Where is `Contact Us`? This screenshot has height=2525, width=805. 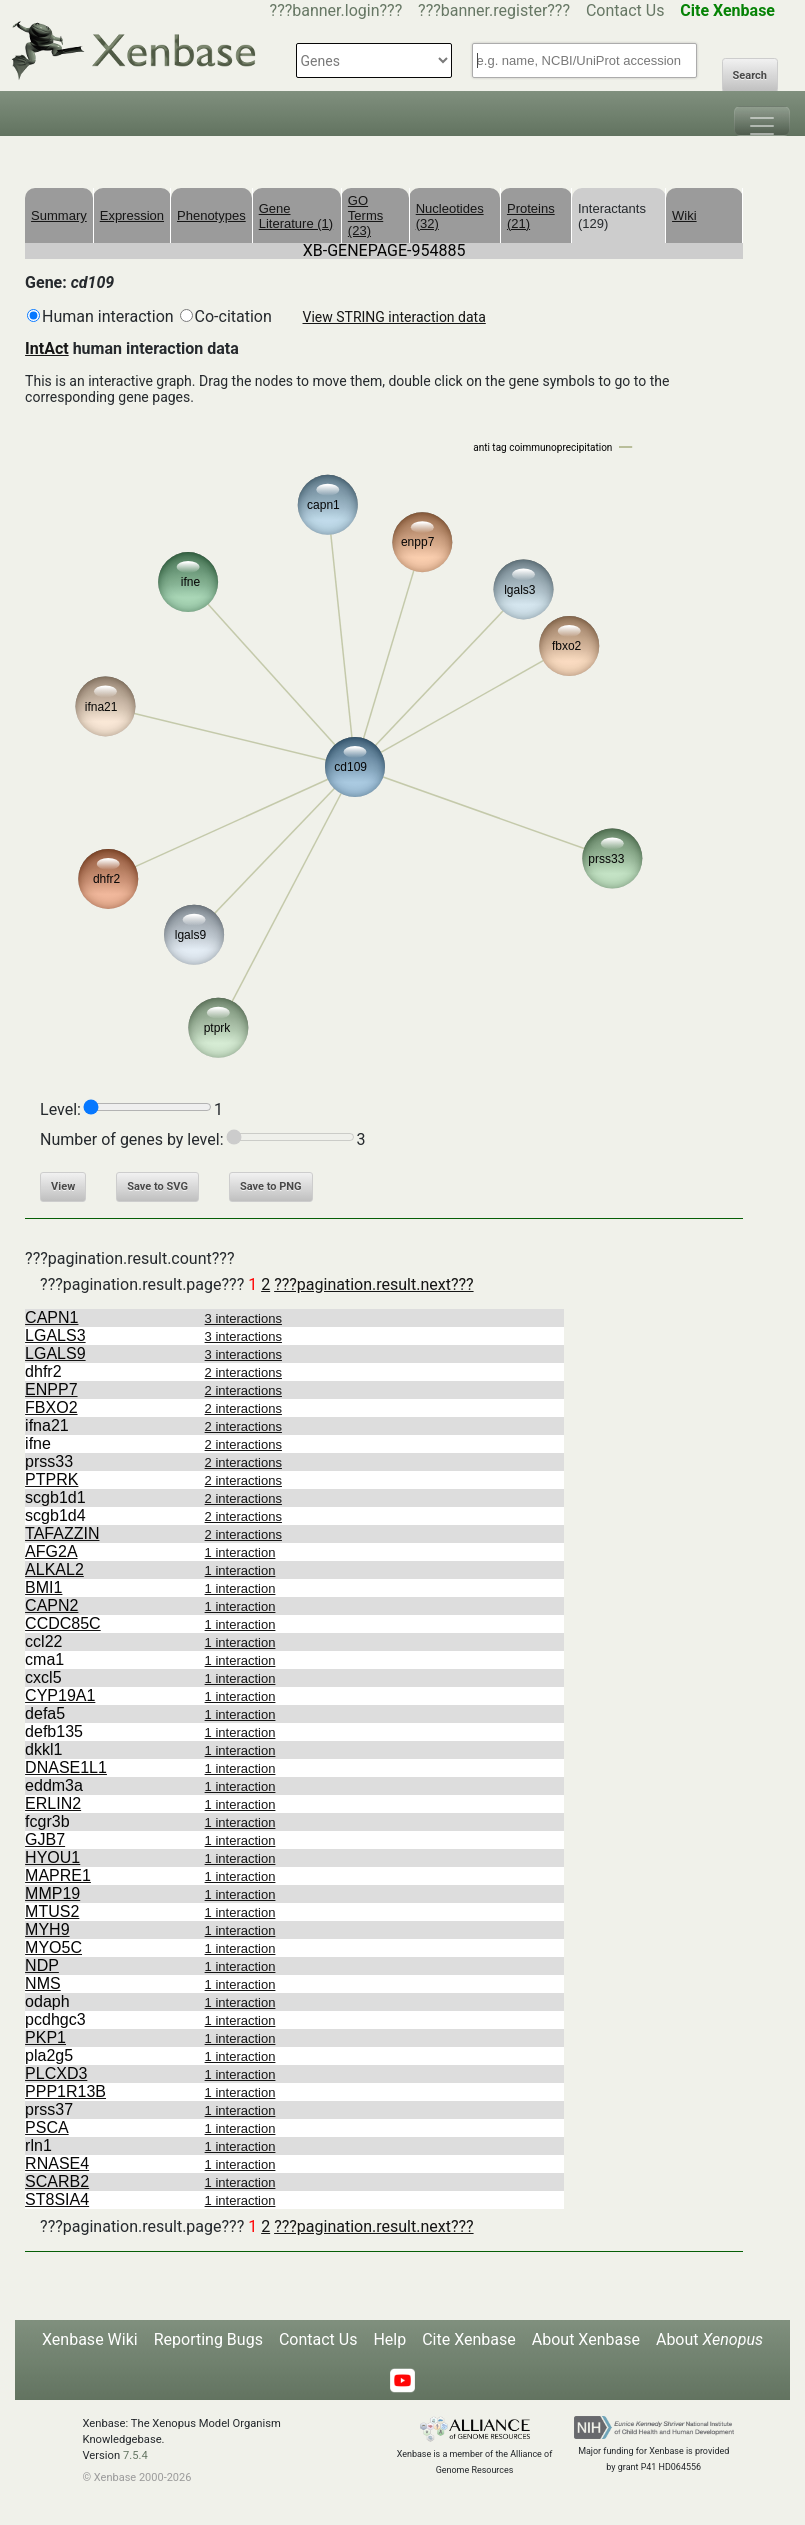
Contact Us is located at coordinates (625, 10).